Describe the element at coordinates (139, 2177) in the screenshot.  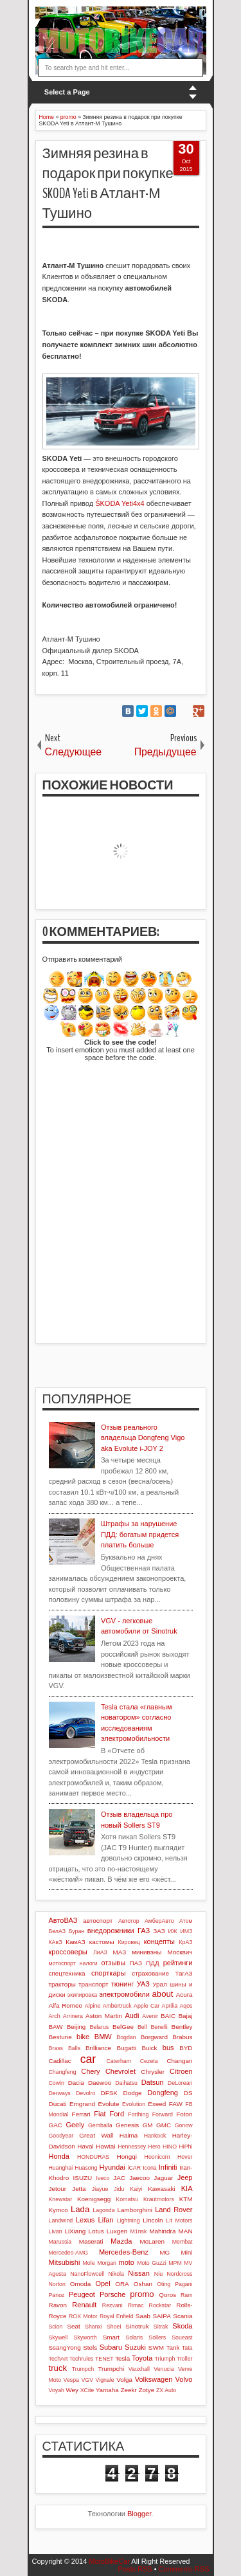
I see `Jaecoo` at that location.